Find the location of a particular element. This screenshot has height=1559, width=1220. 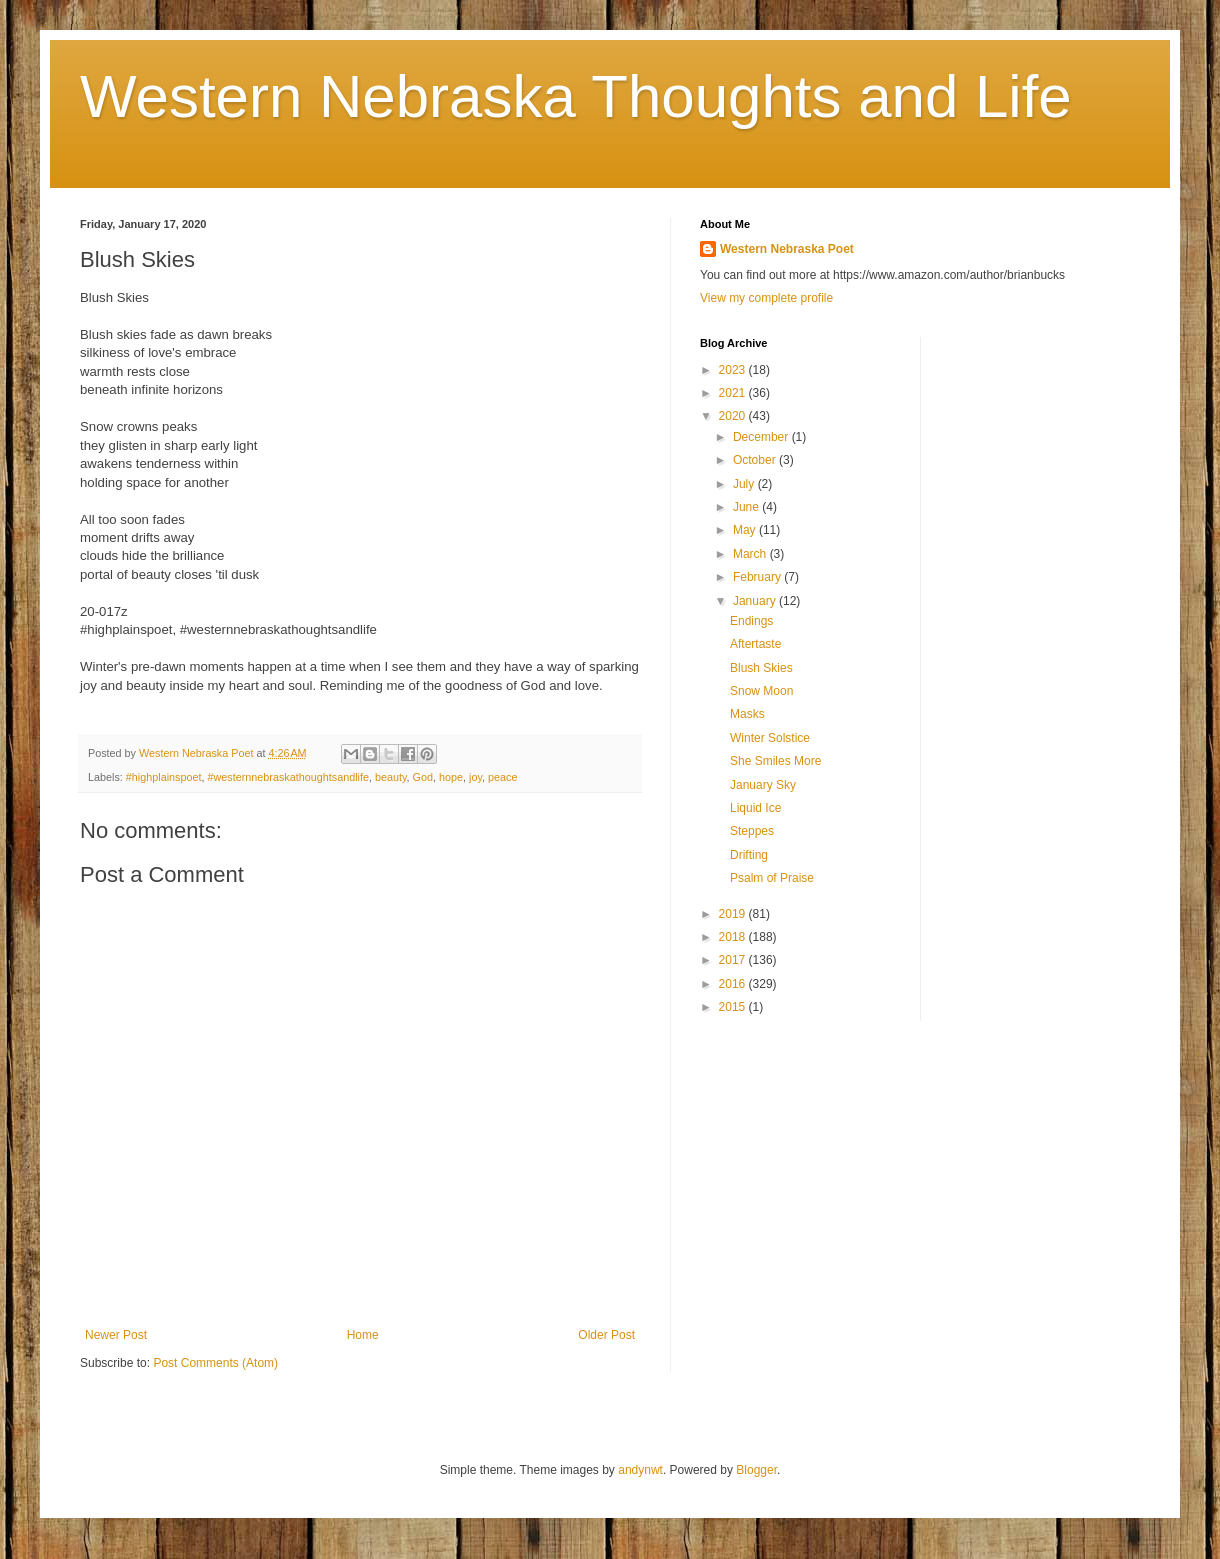

Drifting is located at coordinates (749, 855).